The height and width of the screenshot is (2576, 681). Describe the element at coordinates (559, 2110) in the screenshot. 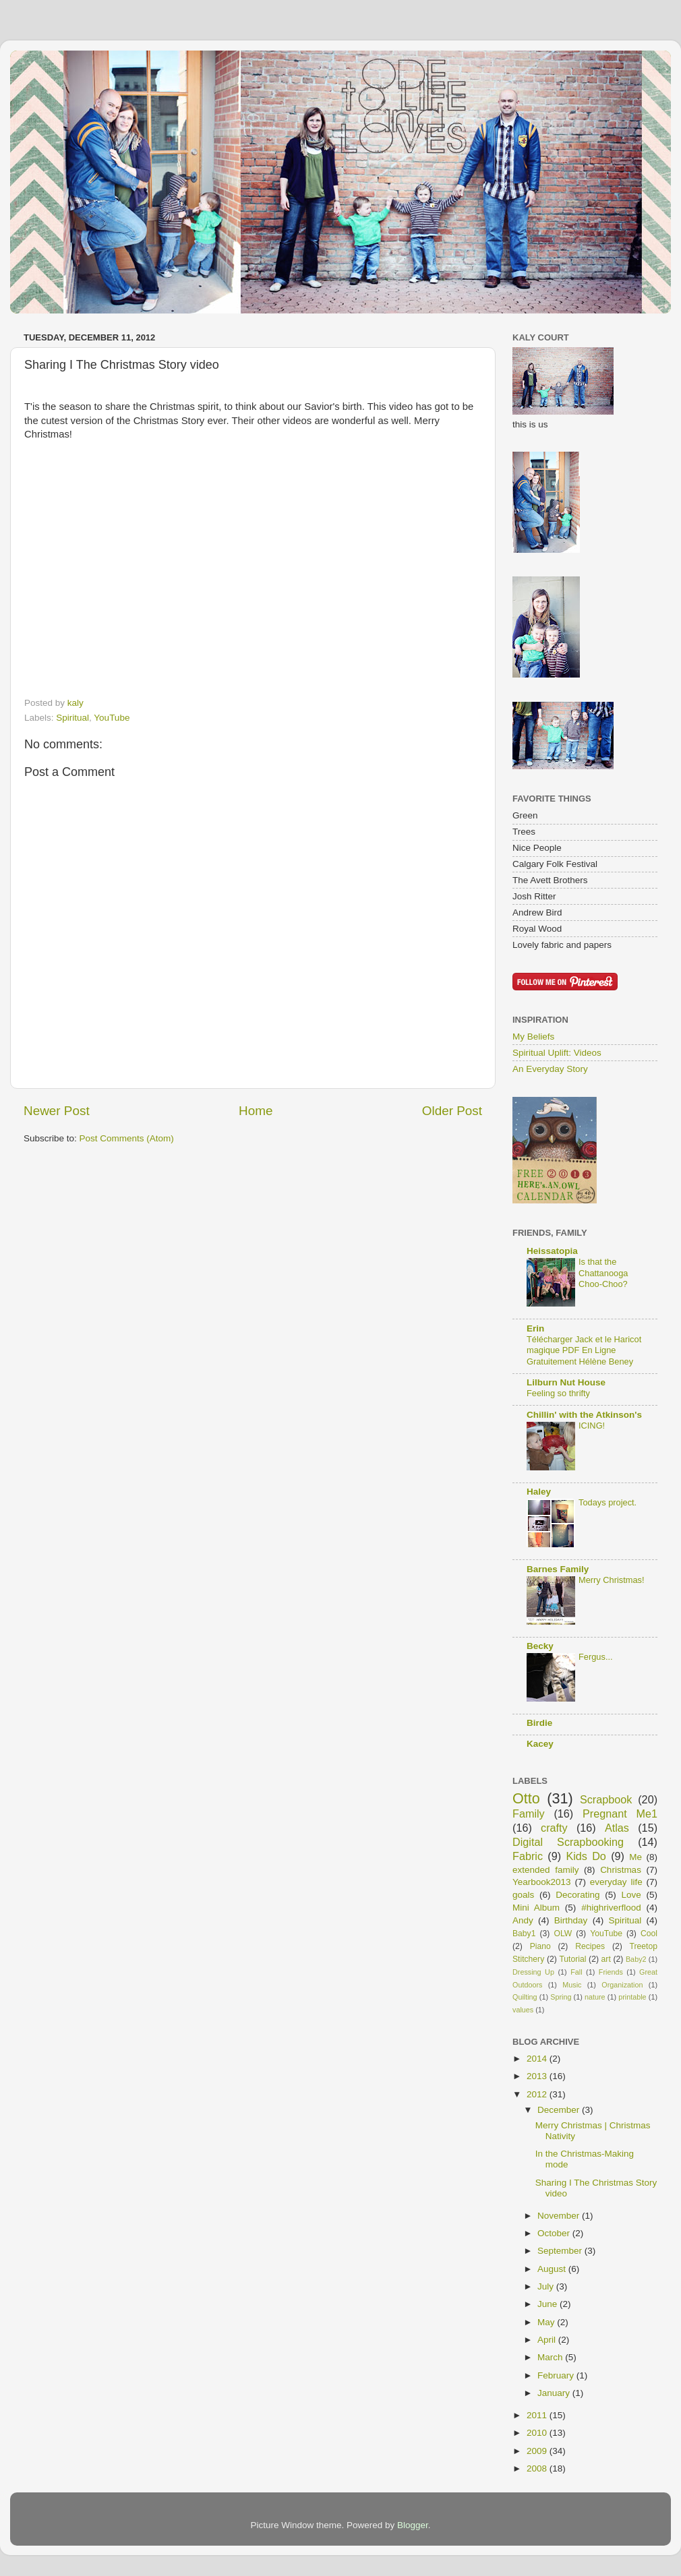

I see `December` at that location.